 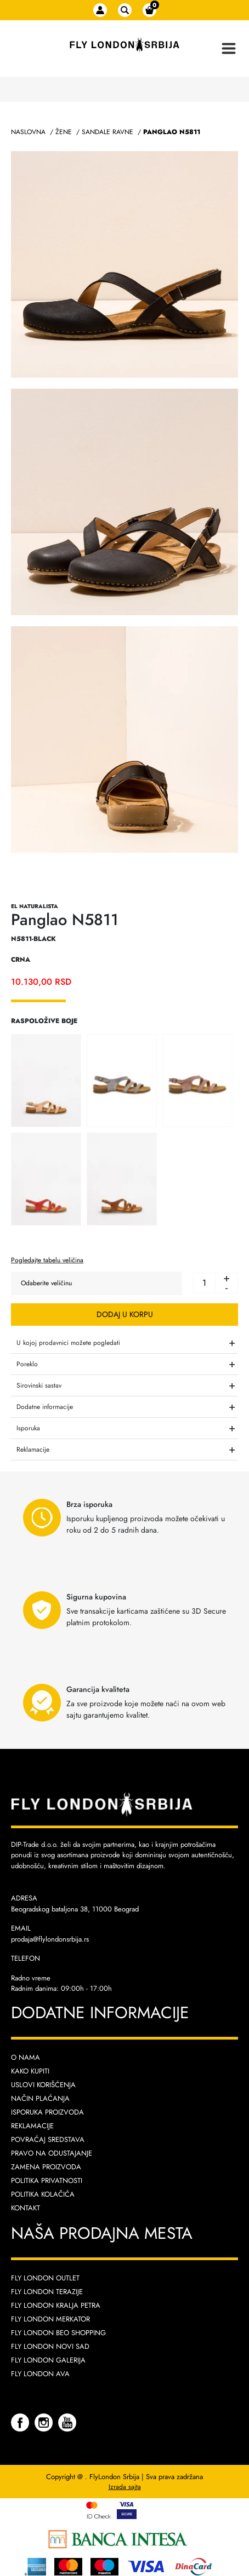 What do you see at coordinates (47, 2139) in the screenshot?
I see `Povraćaj sredstava` at bounding box center [47, 2139].